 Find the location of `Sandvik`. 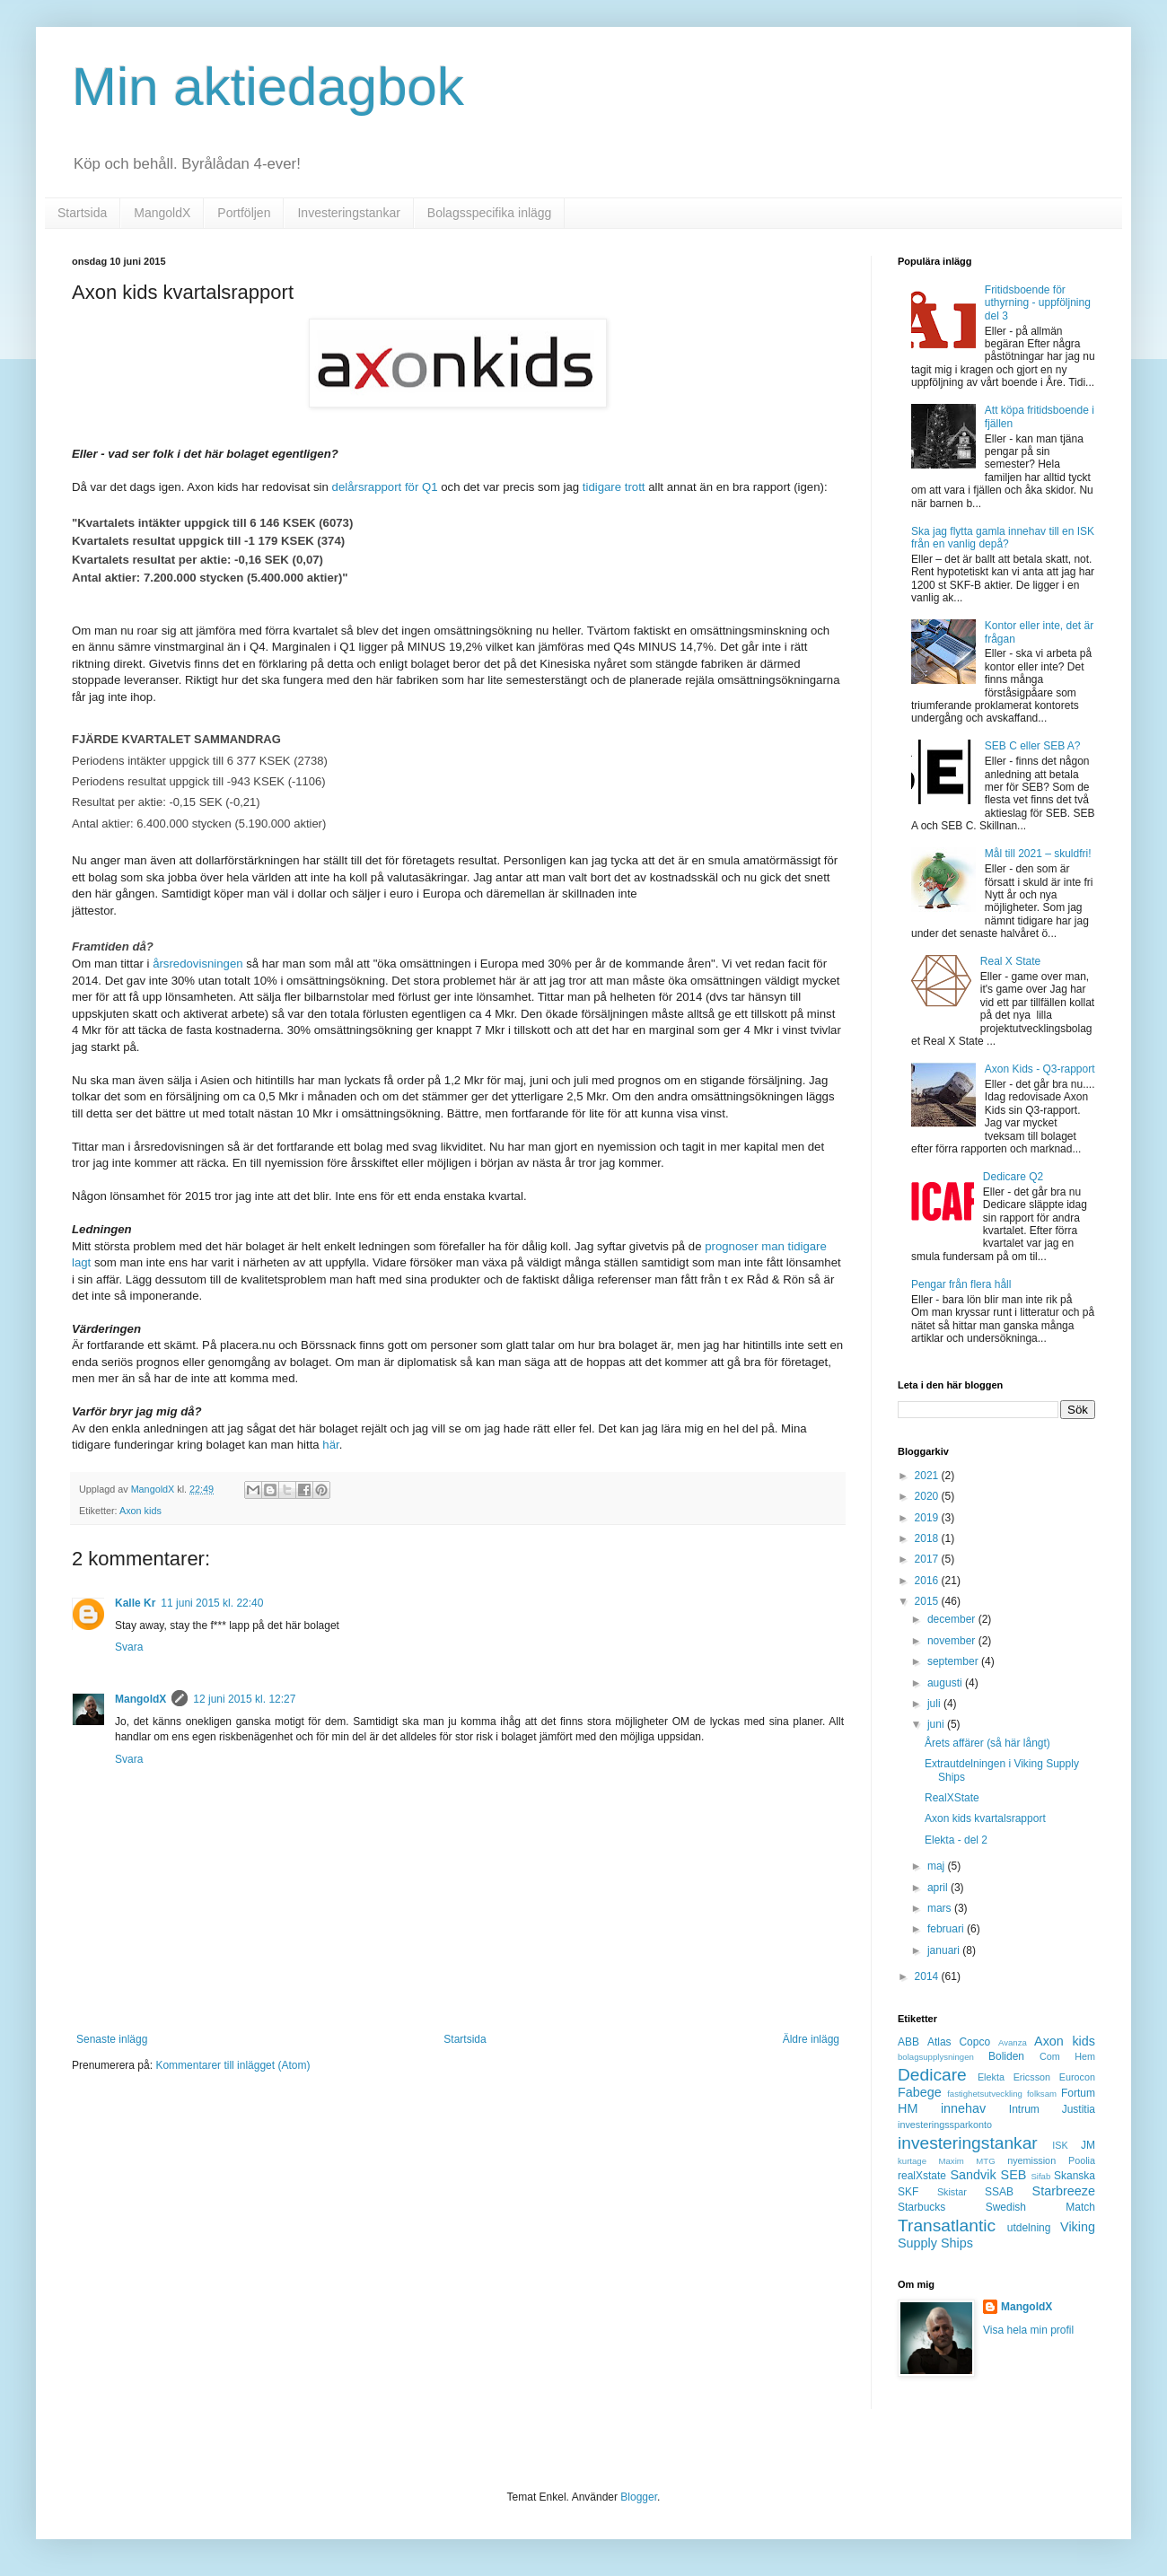

Sandvik is located at coordinates (973, 2175).